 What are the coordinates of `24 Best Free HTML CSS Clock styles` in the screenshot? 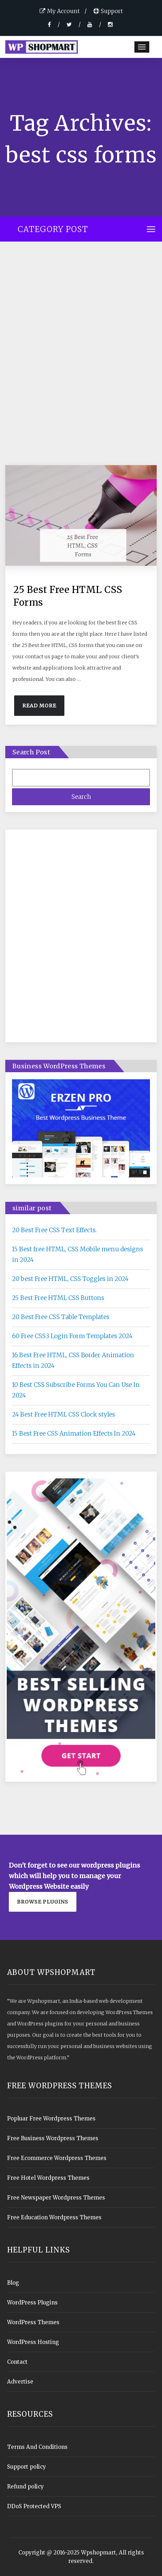 It's located at (63, 1414).